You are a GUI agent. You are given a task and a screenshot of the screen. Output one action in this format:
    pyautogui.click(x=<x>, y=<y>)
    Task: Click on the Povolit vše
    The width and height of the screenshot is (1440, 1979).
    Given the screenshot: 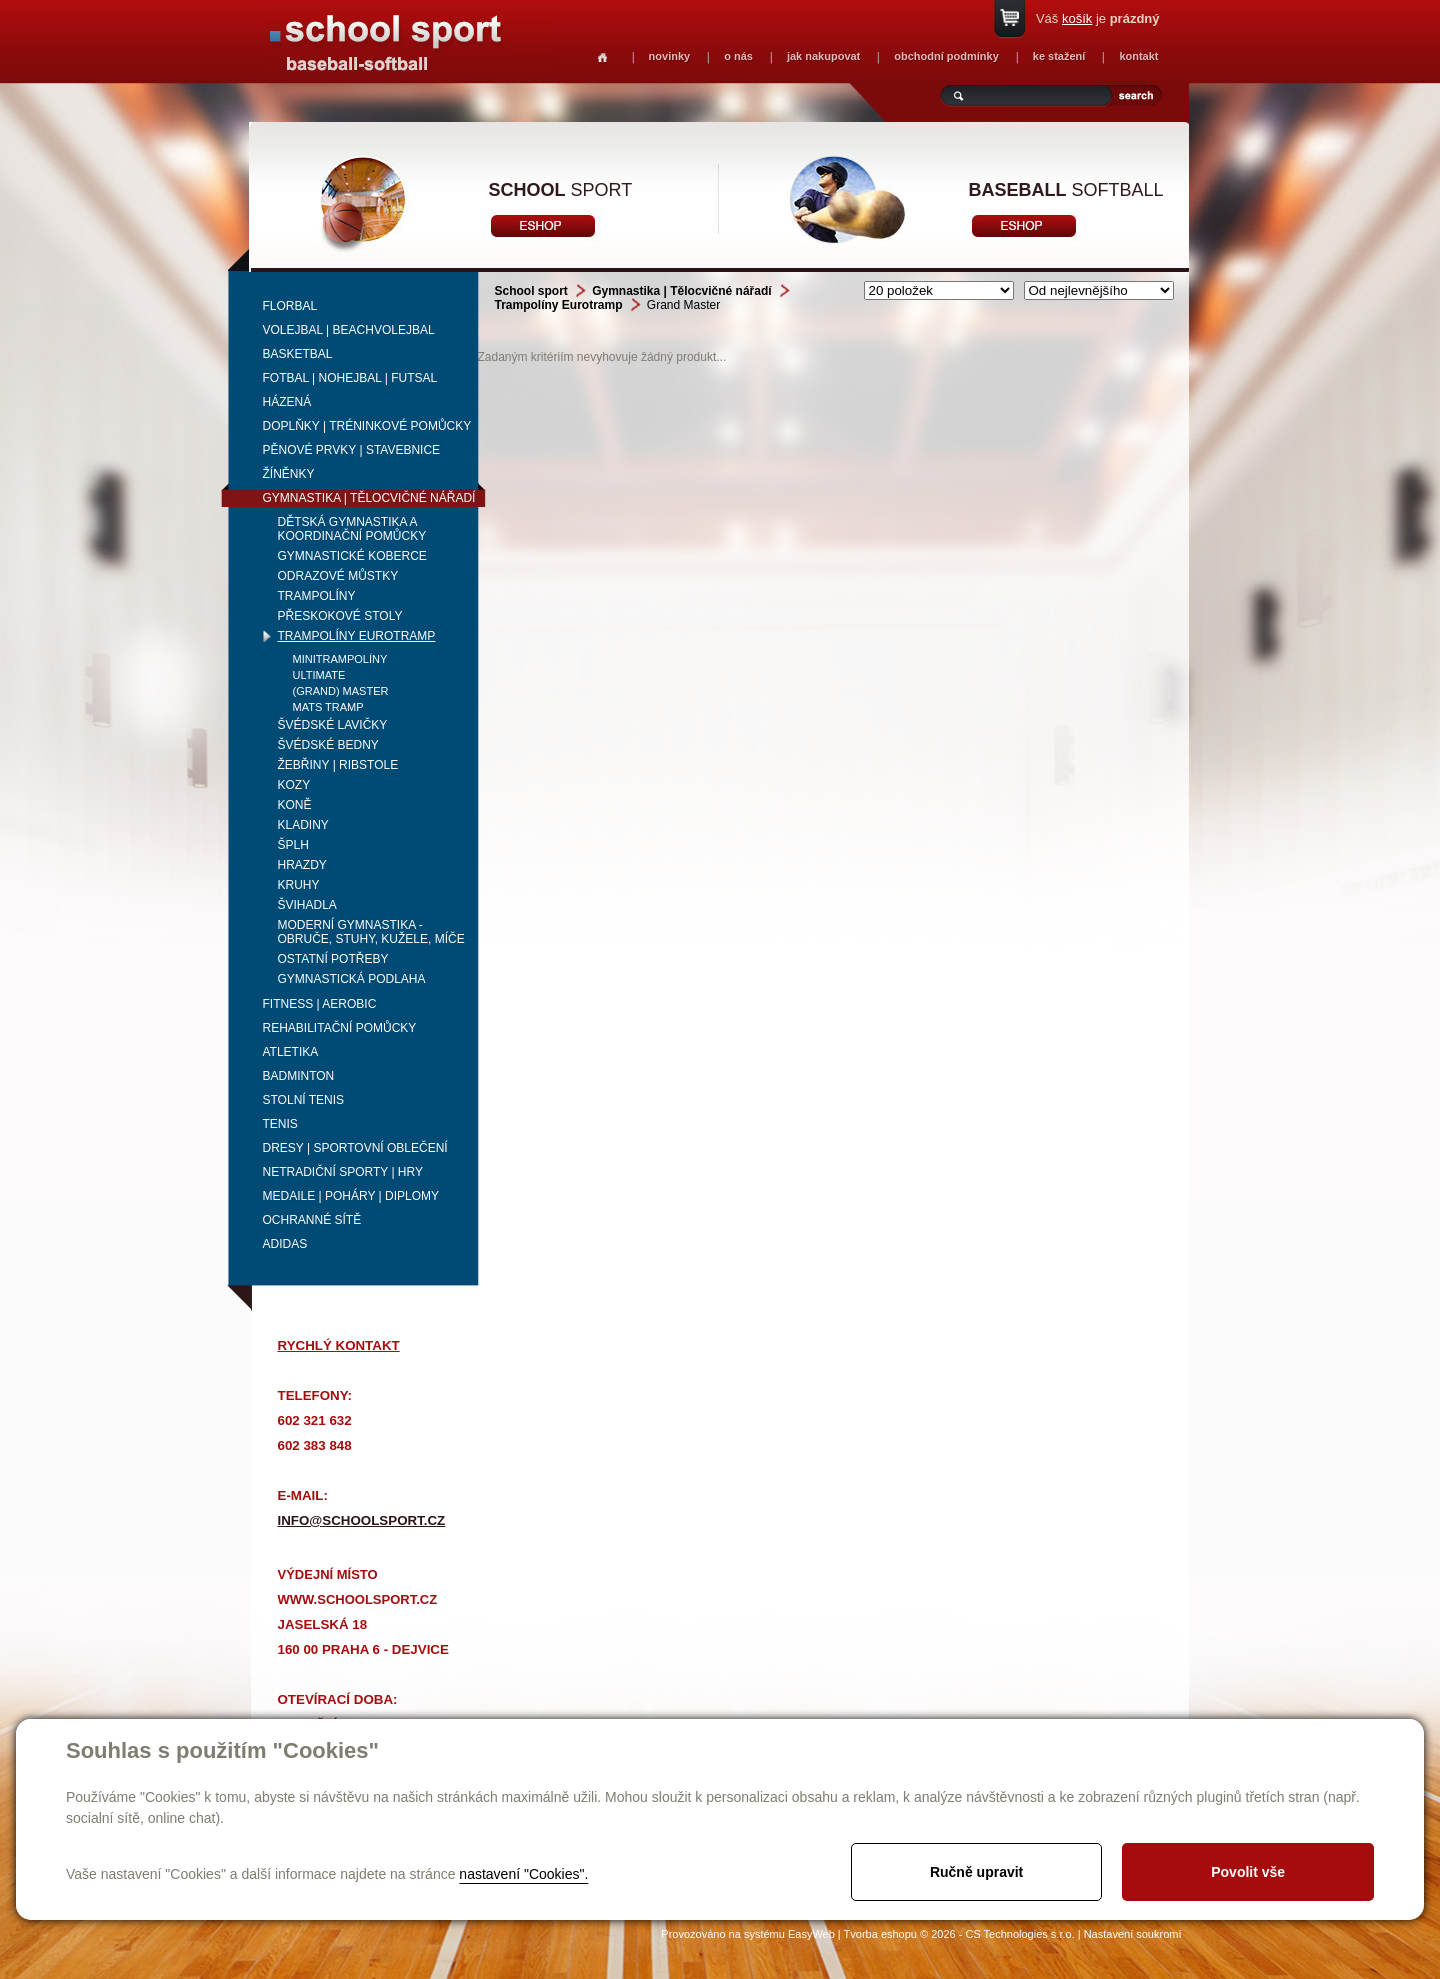 What is the action you would take?
    pyautogui.click(x=1248, y=1872)
    